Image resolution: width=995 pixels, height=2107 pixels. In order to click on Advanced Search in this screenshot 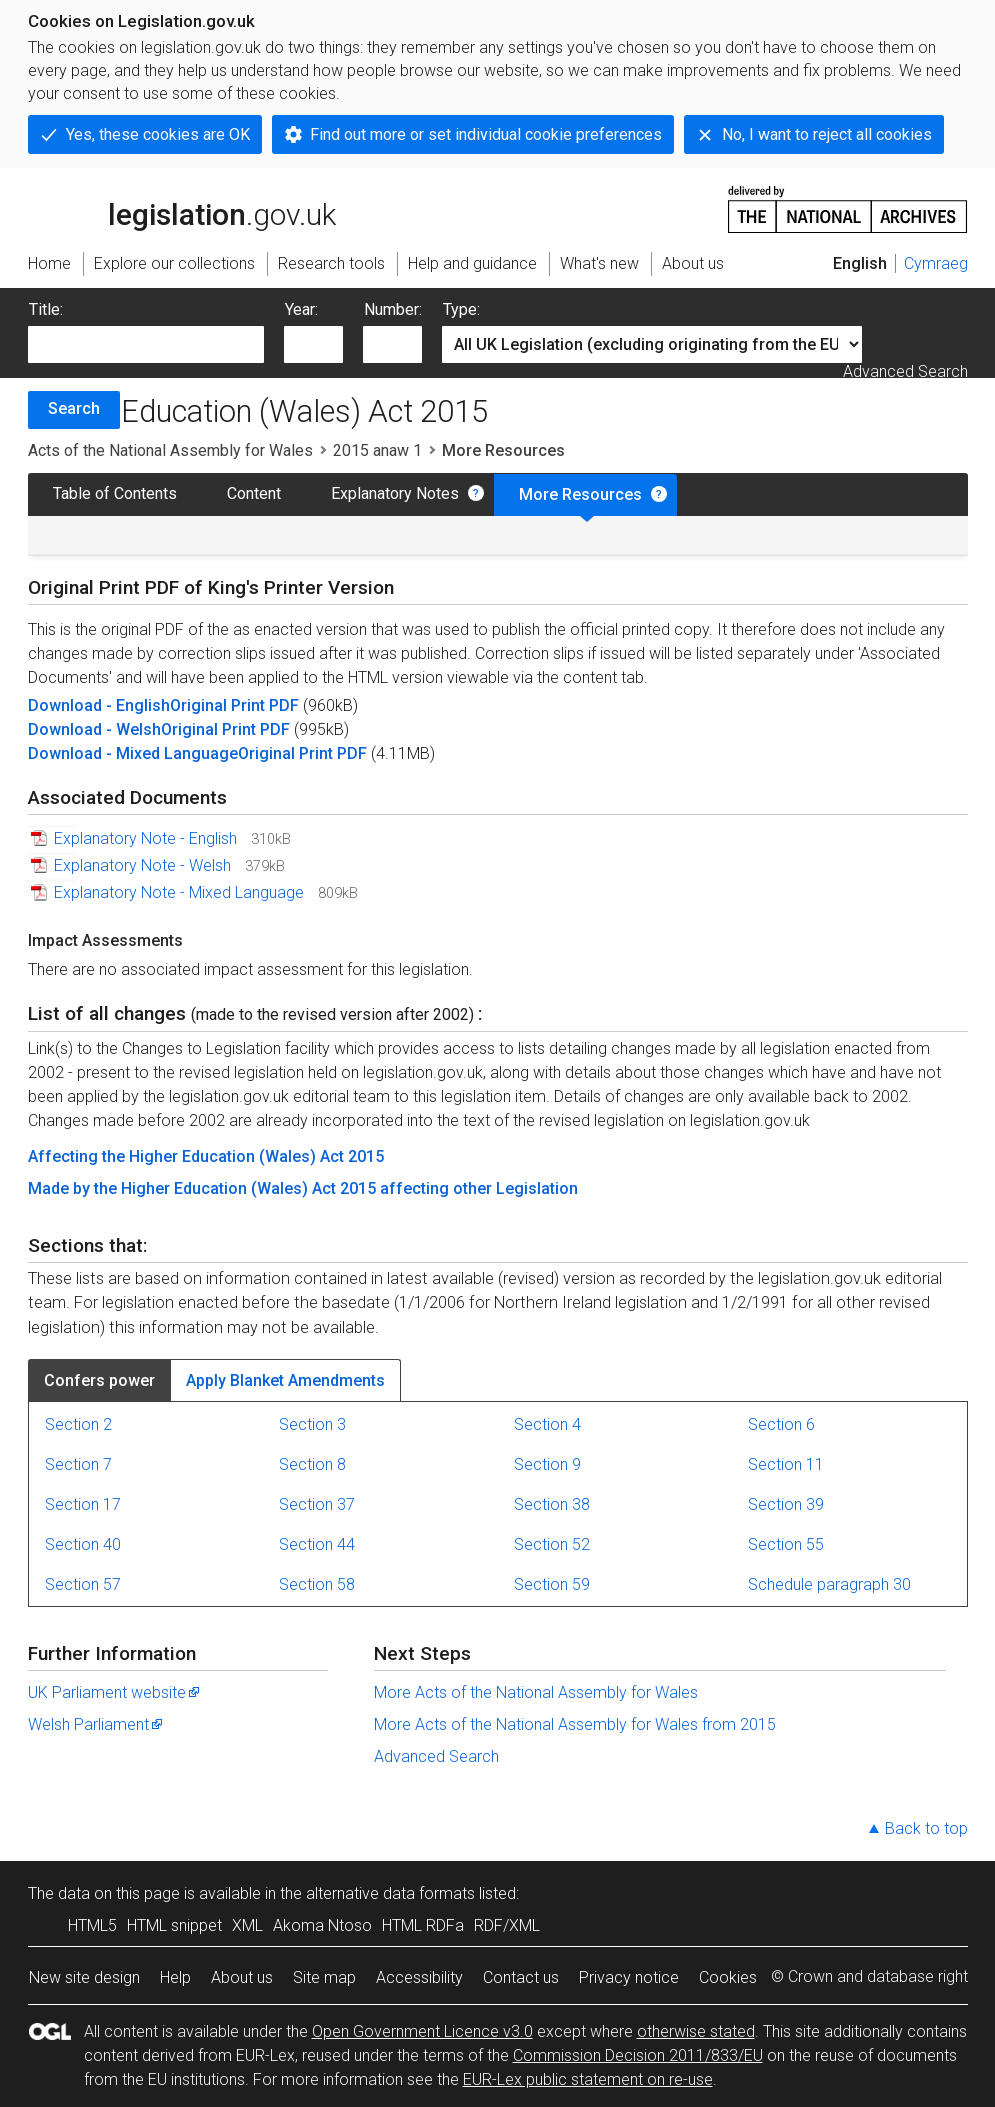, I will do `click(905, 371)`.